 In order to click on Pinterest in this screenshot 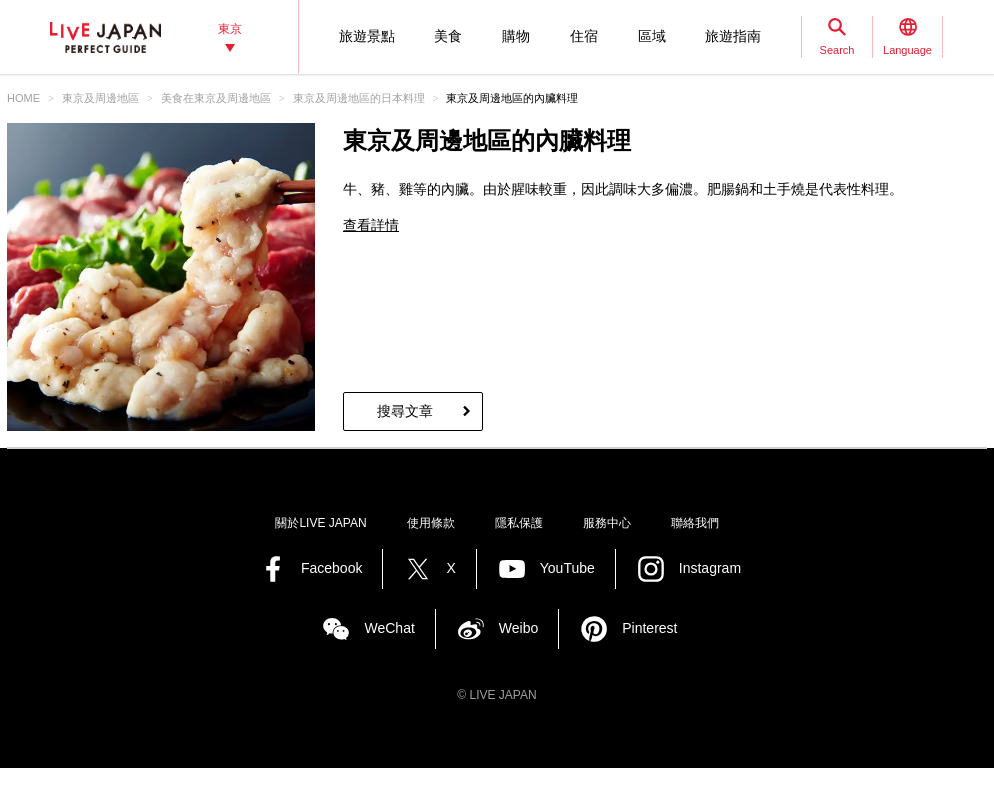, I will do `click(649, 628)`.